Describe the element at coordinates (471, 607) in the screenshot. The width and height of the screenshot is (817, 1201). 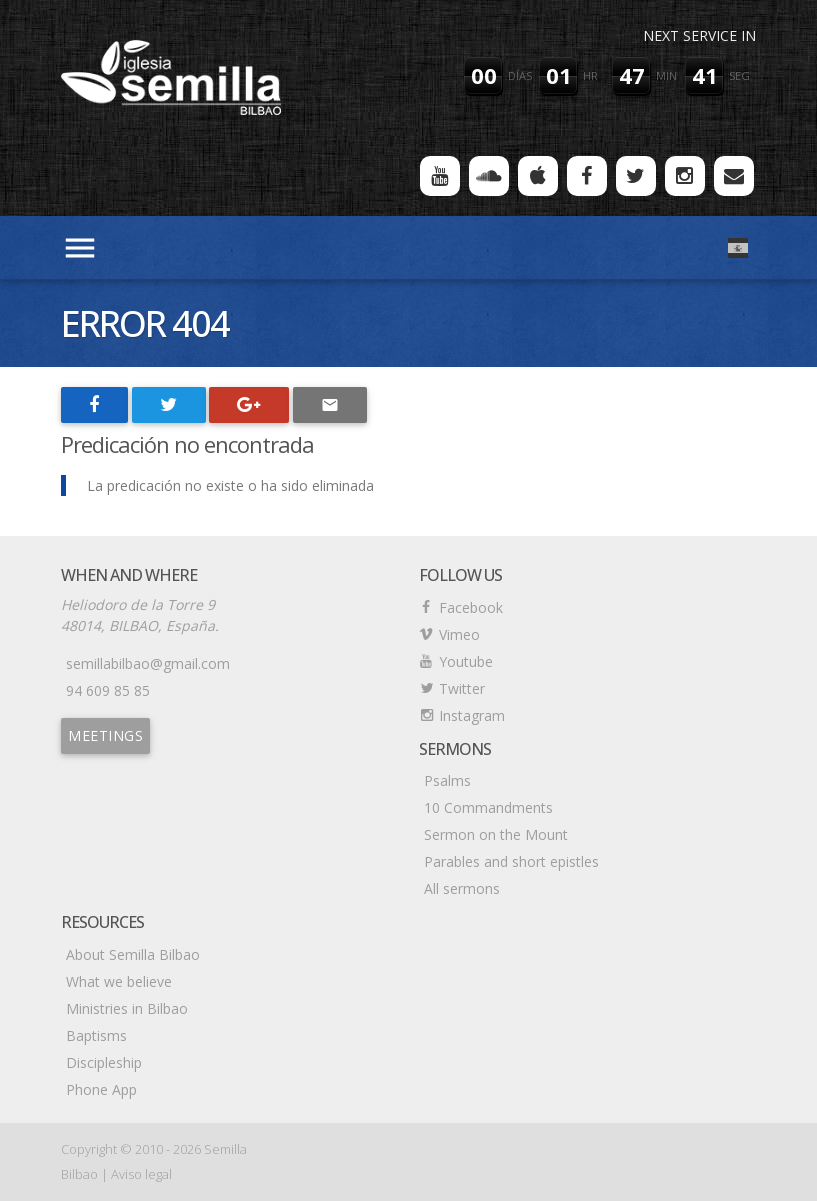
I see `Facebook` at that location.